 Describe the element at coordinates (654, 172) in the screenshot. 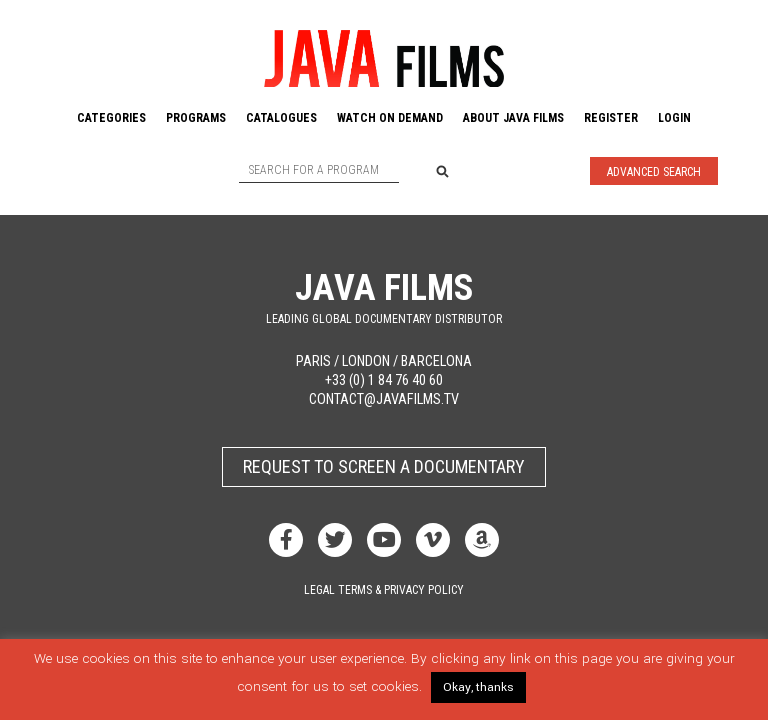

I see `Advanced Search` at that location.